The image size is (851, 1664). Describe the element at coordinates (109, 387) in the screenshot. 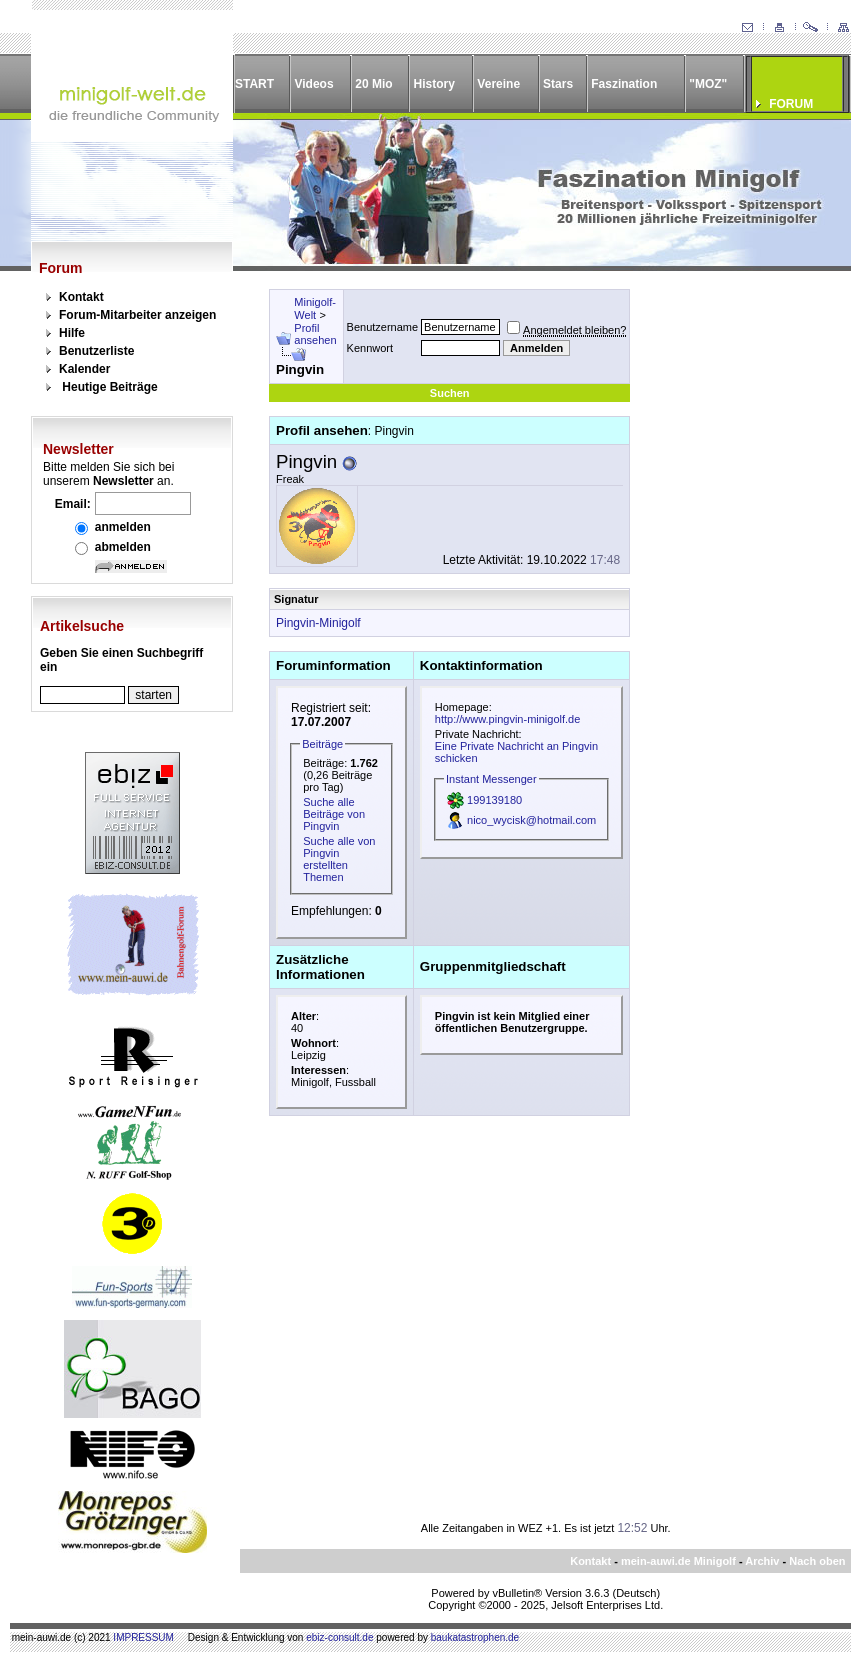

I see `Heutige Beiträge` at that location.